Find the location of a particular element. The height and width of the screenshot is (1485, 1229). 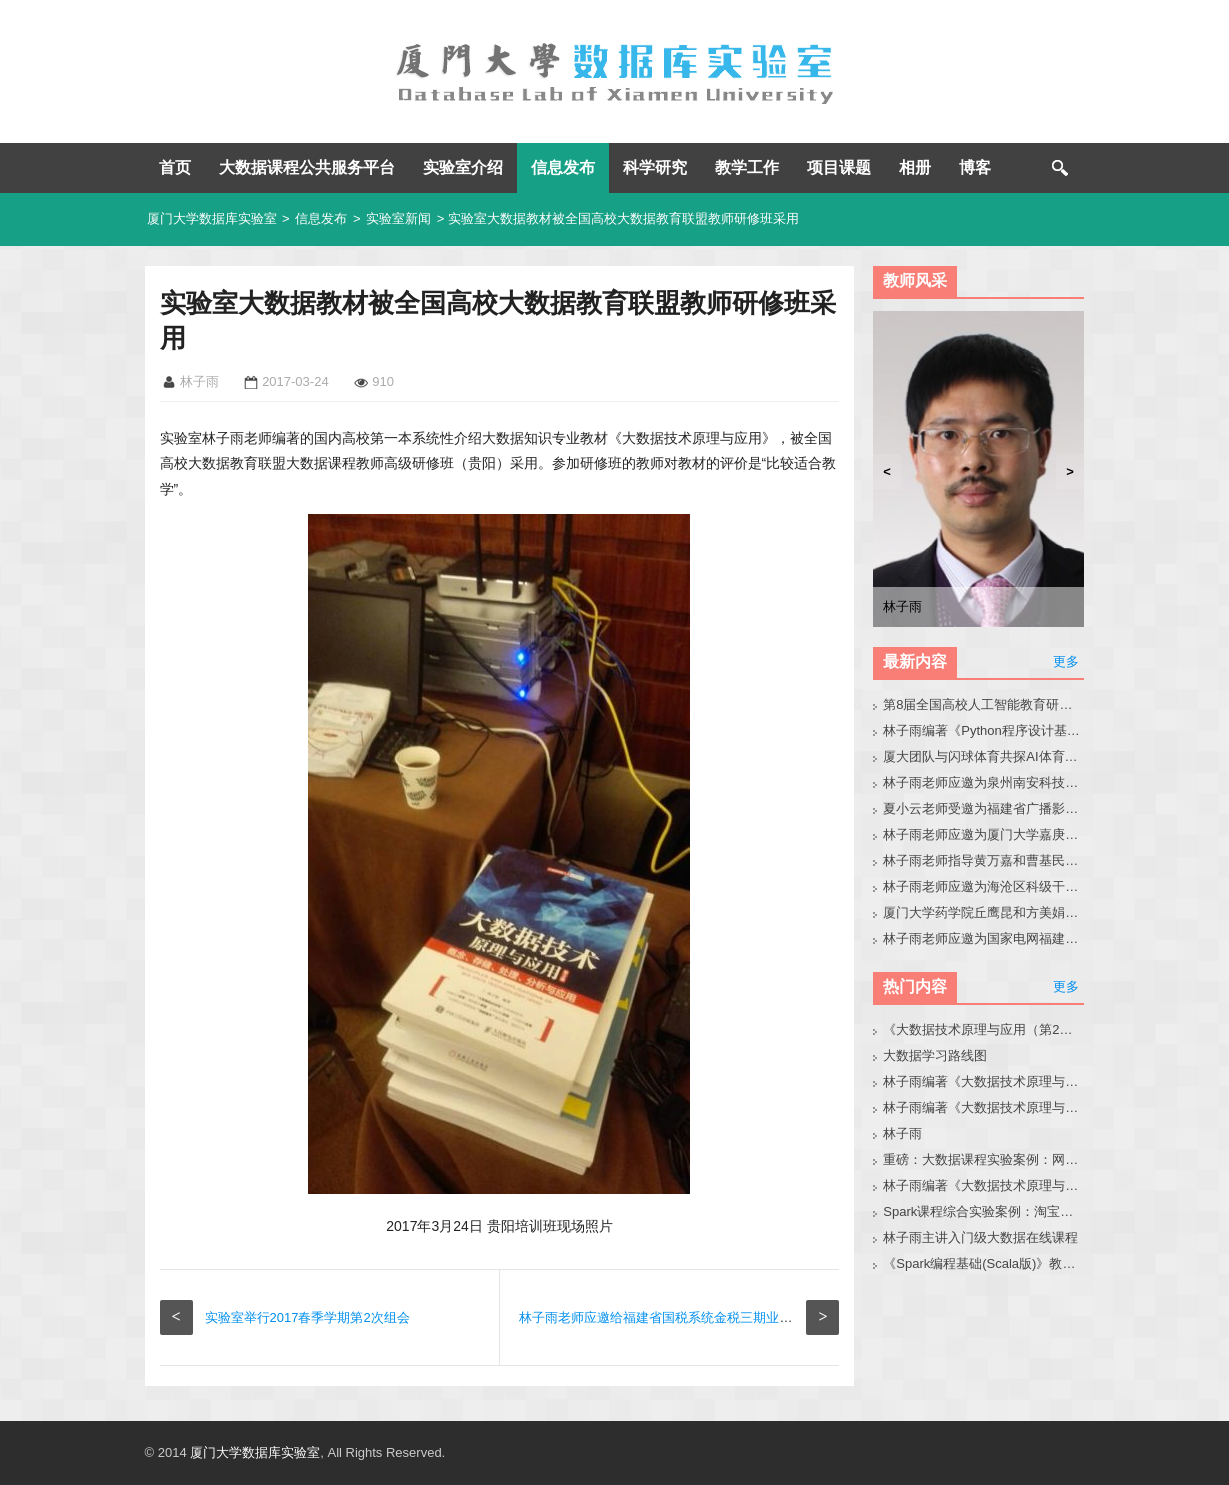

林子雨老师应邀为厦门大学嘉庚学院师生做小龙虾科普讲座 is located at coordinates (983, 834).